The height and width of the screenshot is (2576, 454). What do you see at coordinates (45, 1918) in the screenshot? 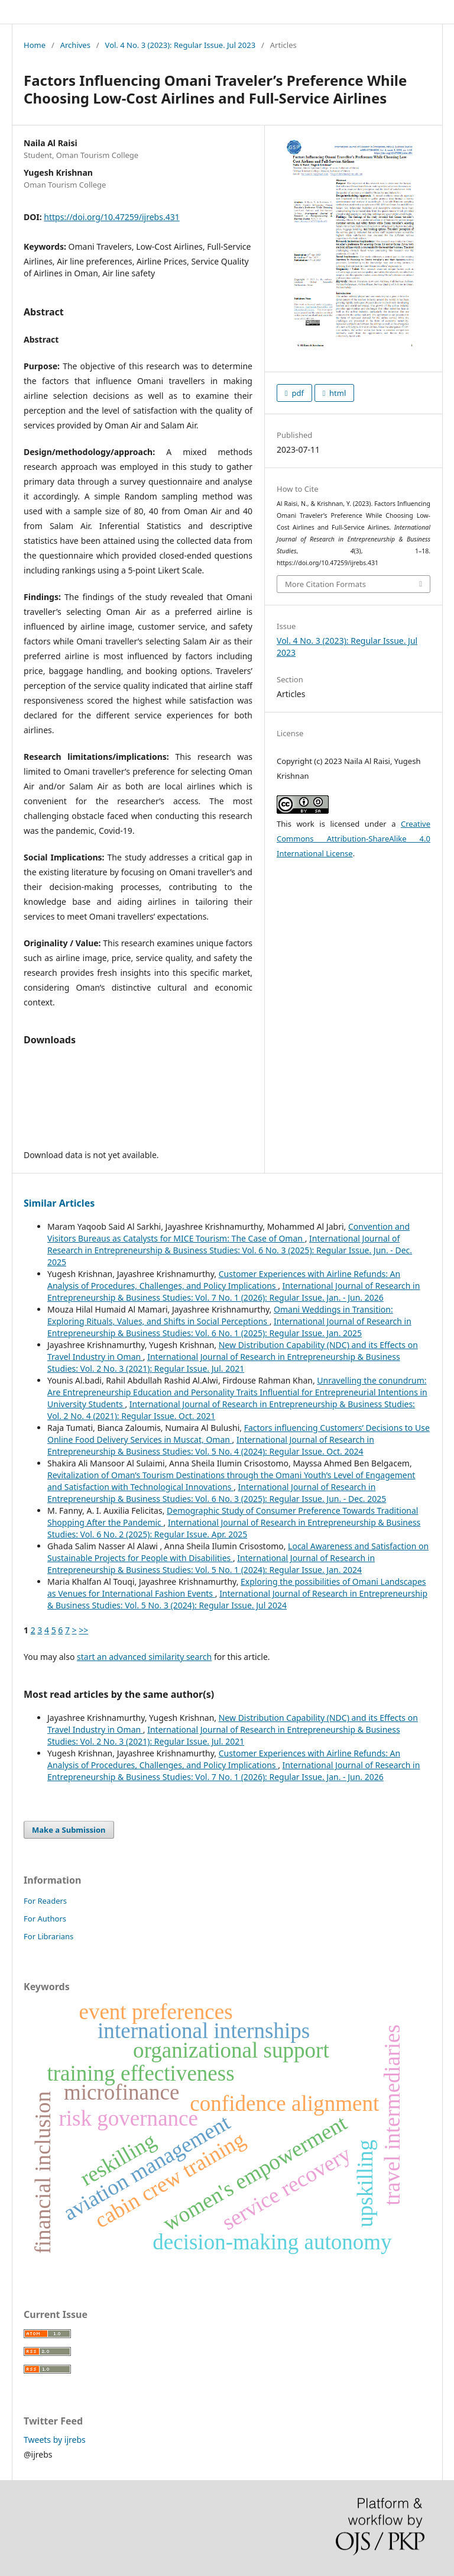
I see `For Authors` at bounding box center [45, 1918].